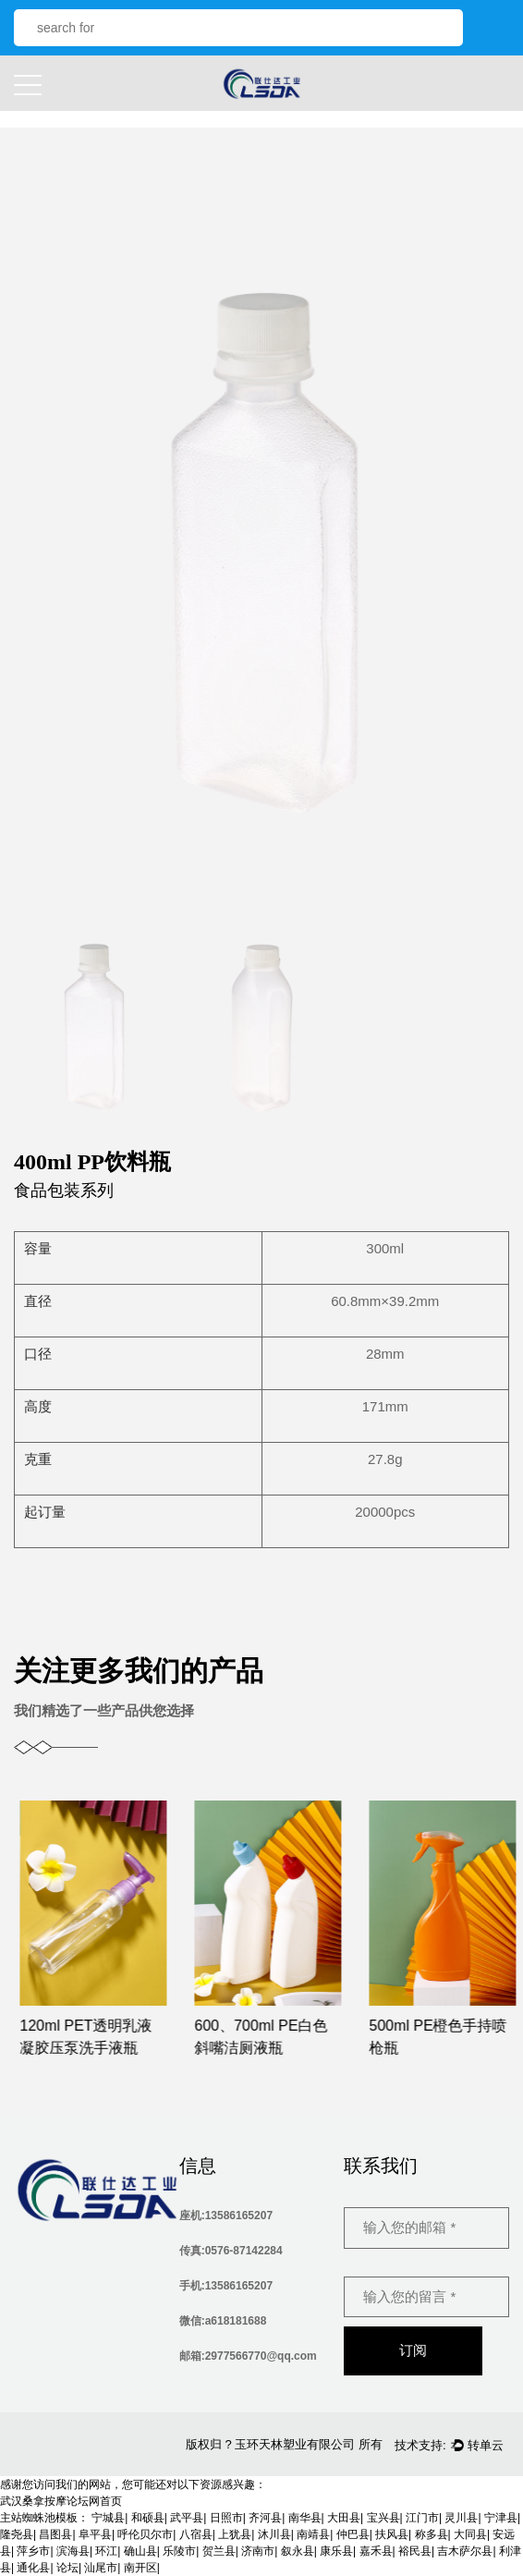 The height and width of the screenshot is (2576, 523). Describe the element at coordinates (305, 2517) in the screenshot. I see `南华县` at that location.